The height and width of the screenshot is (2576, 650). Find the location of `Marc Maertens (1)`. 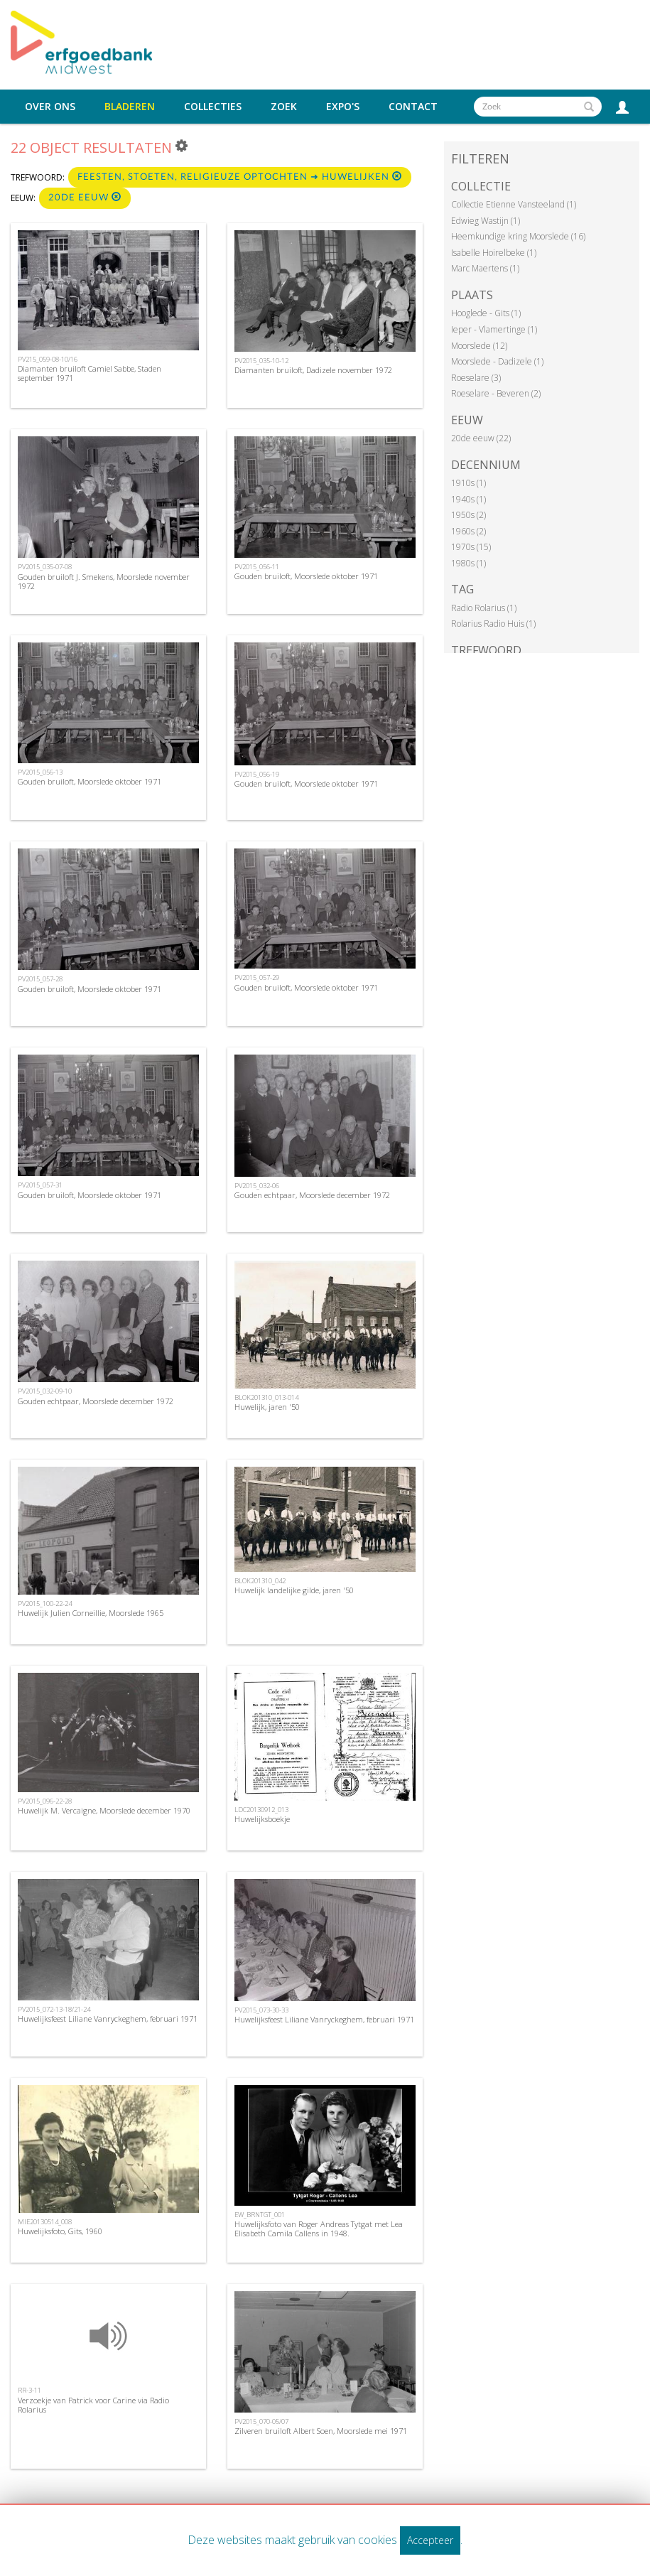

Marc Maertens (1) is located at coordinates (485, 268).